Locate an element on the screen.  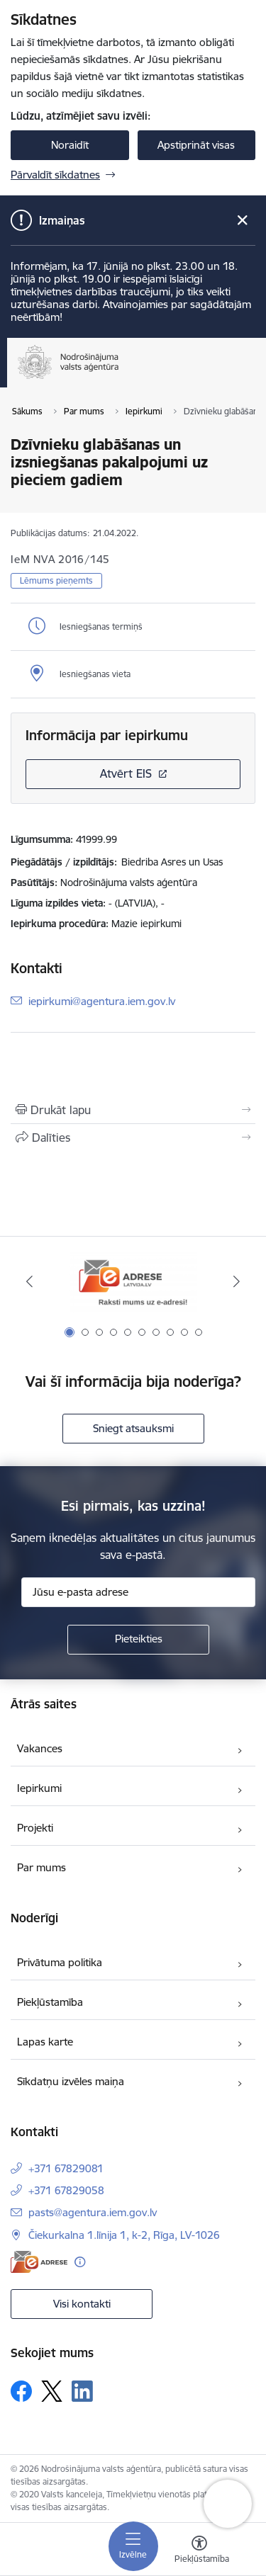
[Iepriekšējais] is located at coordinates (29, 1281).